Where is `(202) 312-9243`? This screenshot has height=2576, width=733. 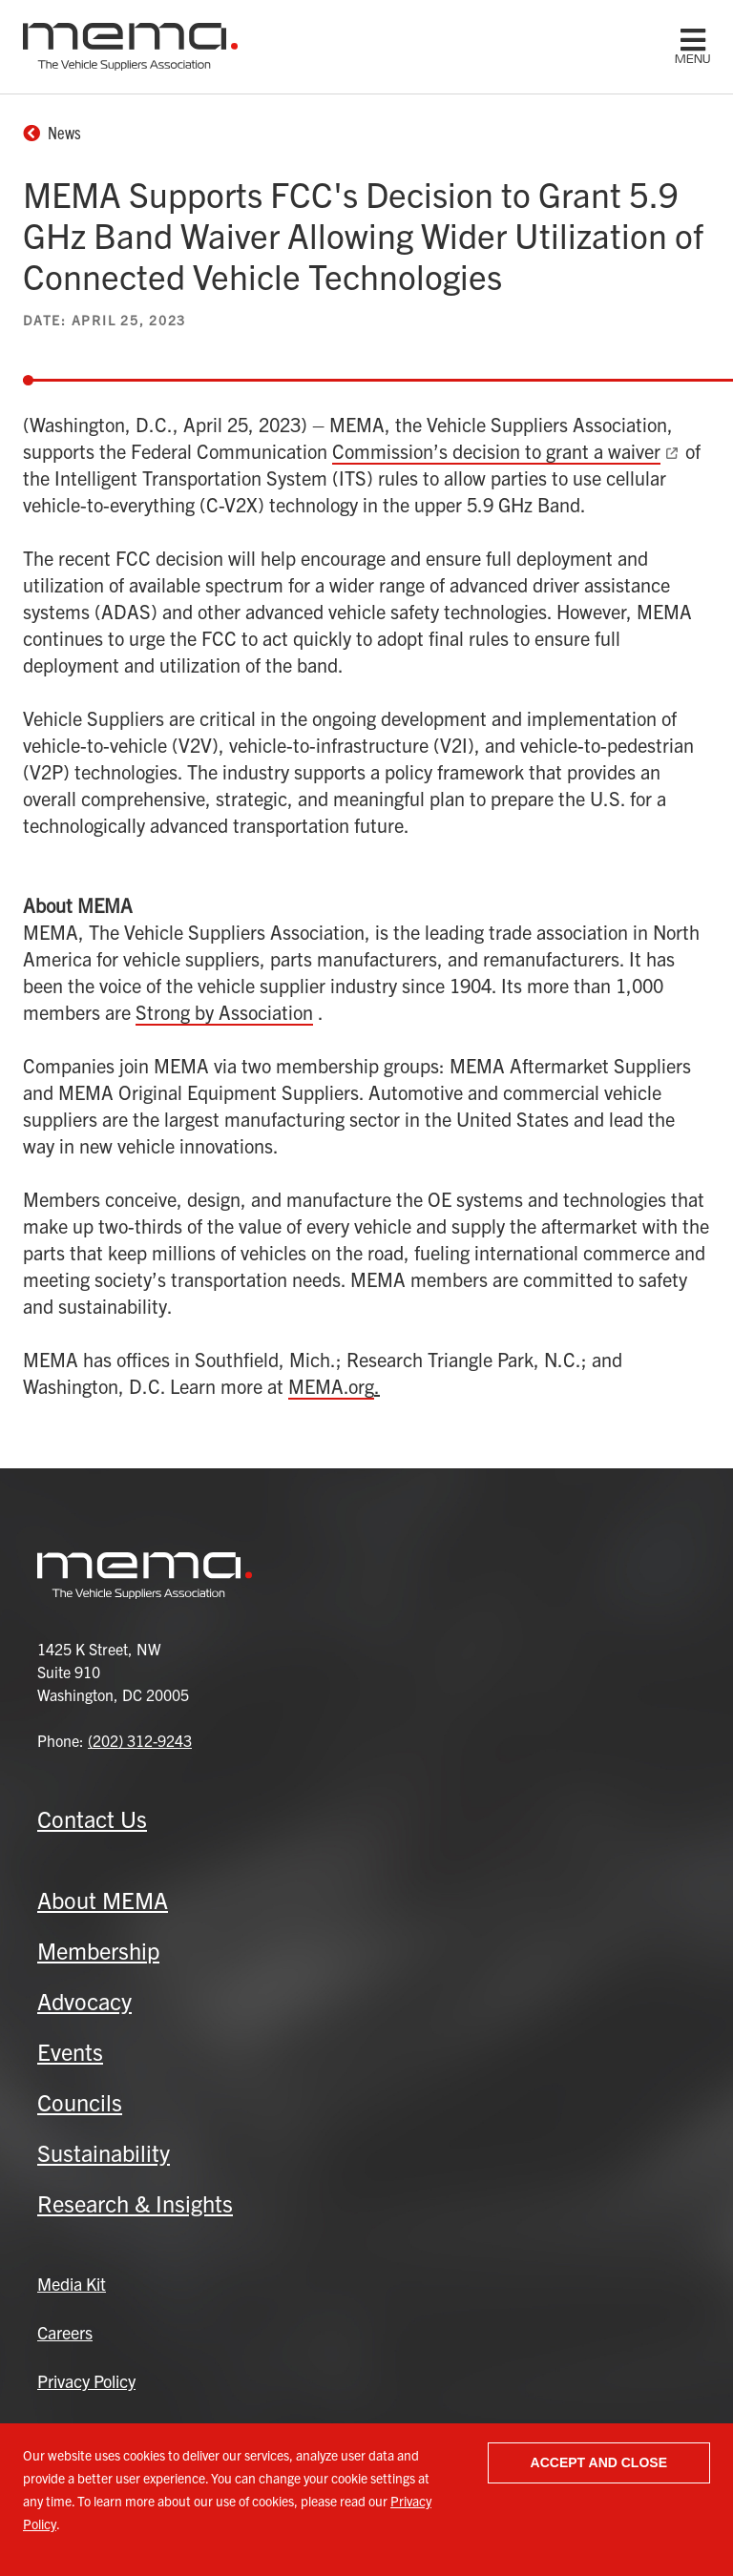 (202) 312-9243 is located at coordinates (140, 1740).